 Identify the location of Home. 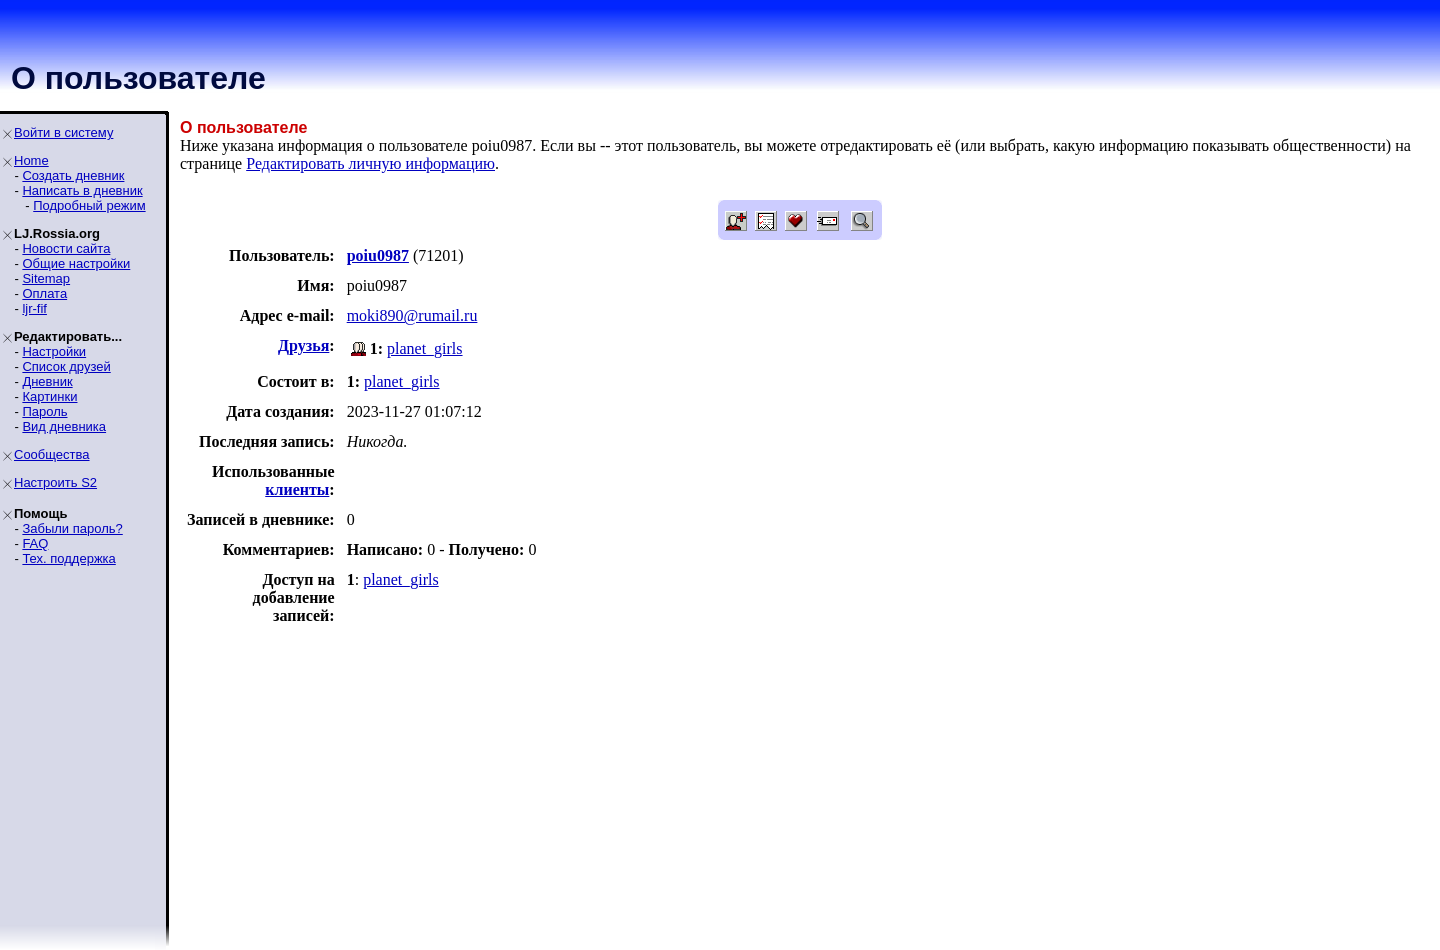
(31, 160).